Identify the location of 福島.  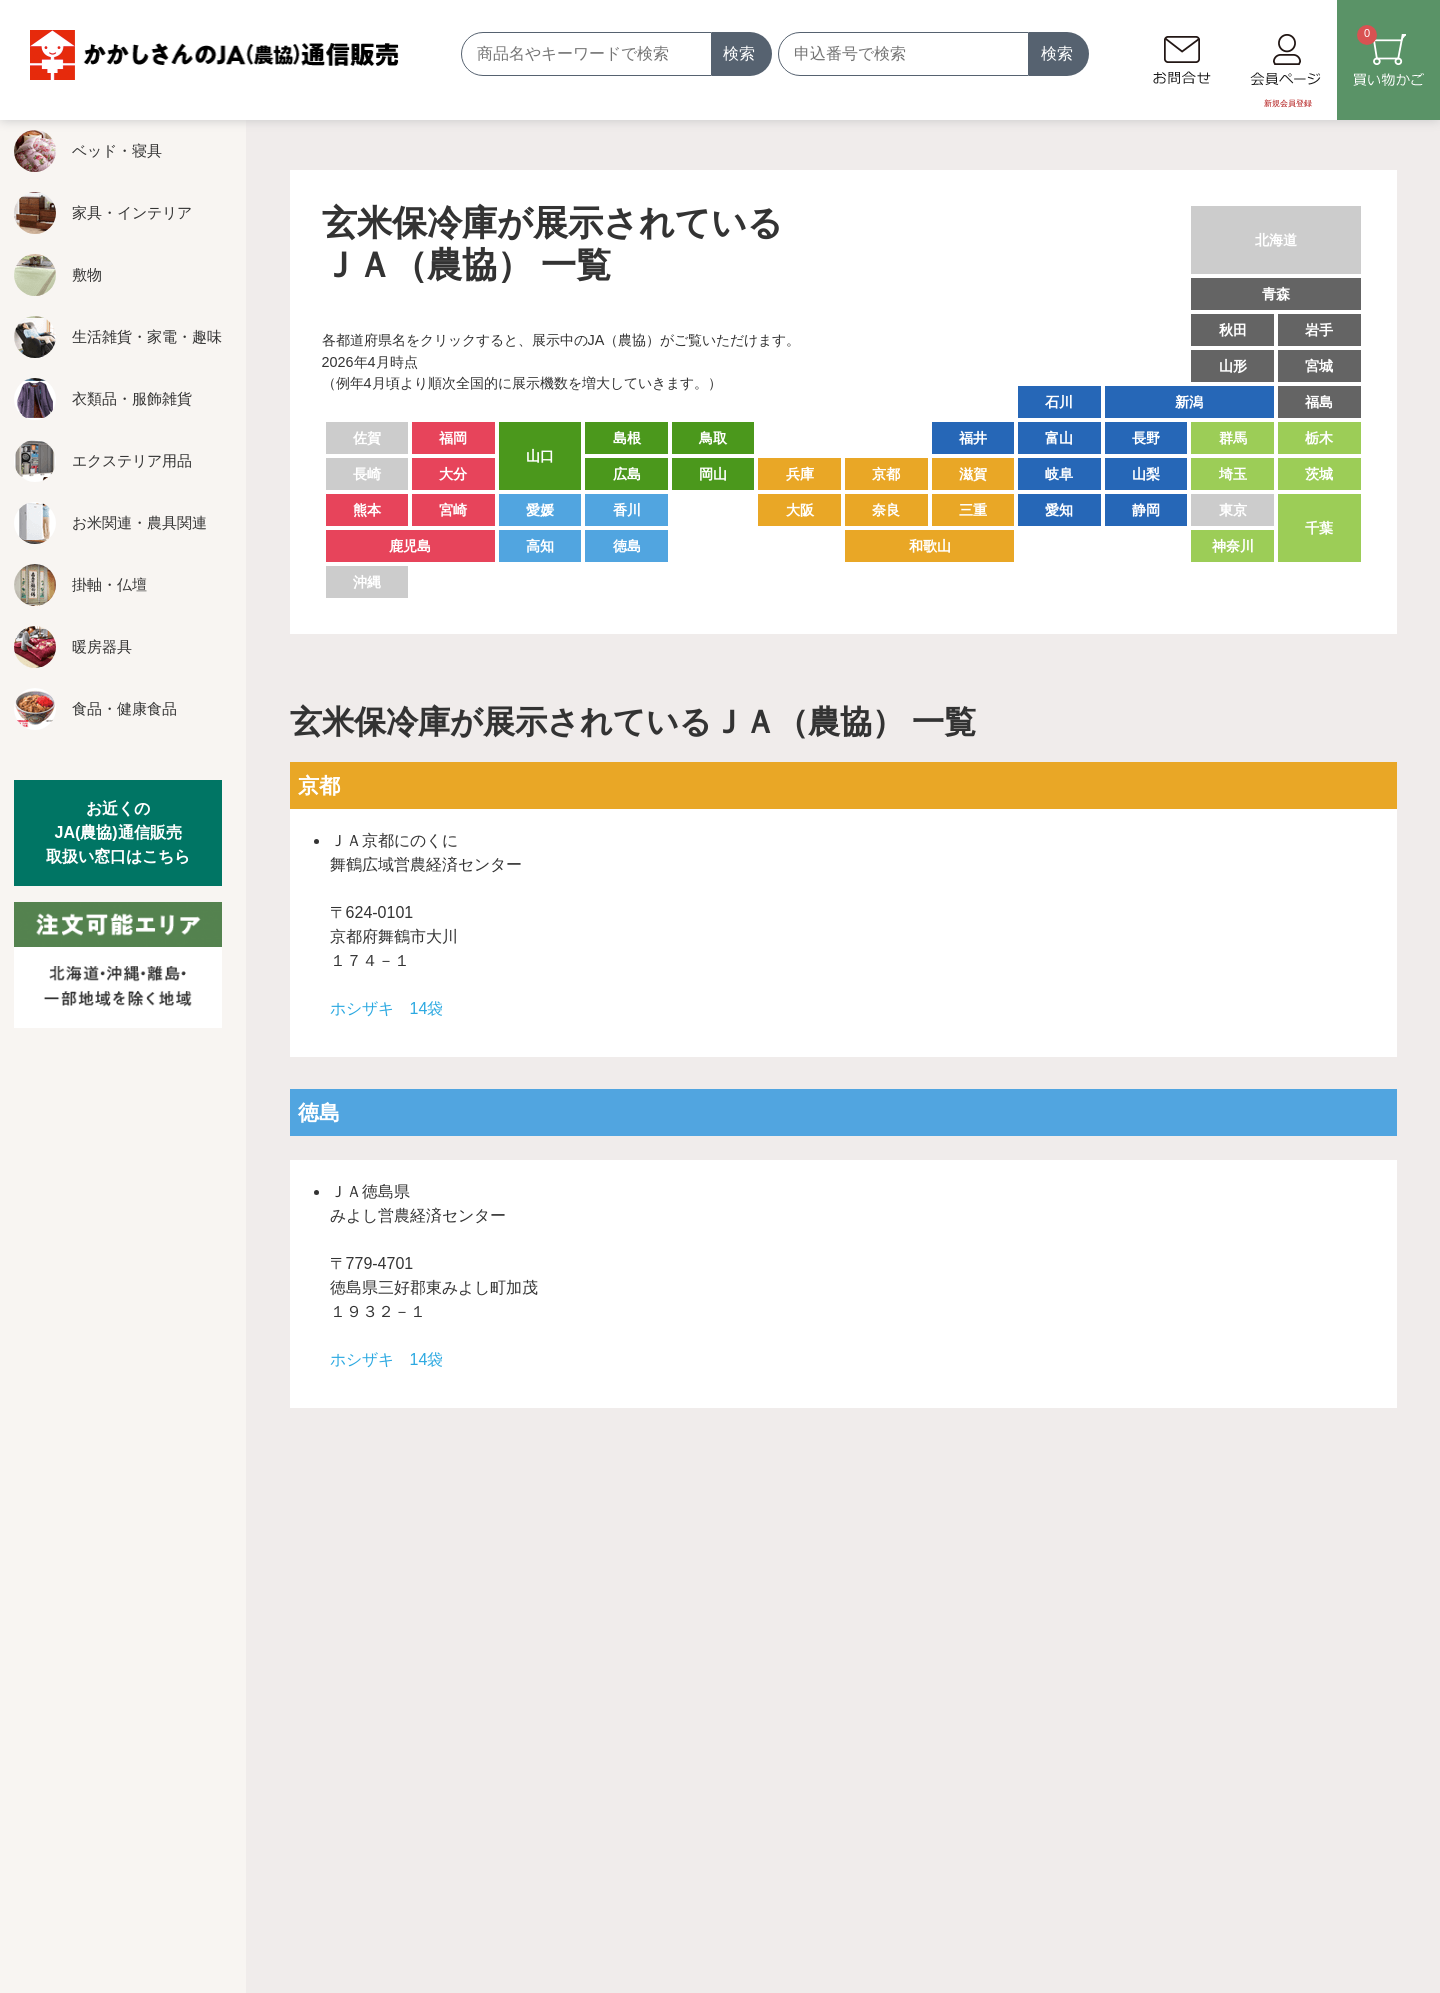
(1319, 402).